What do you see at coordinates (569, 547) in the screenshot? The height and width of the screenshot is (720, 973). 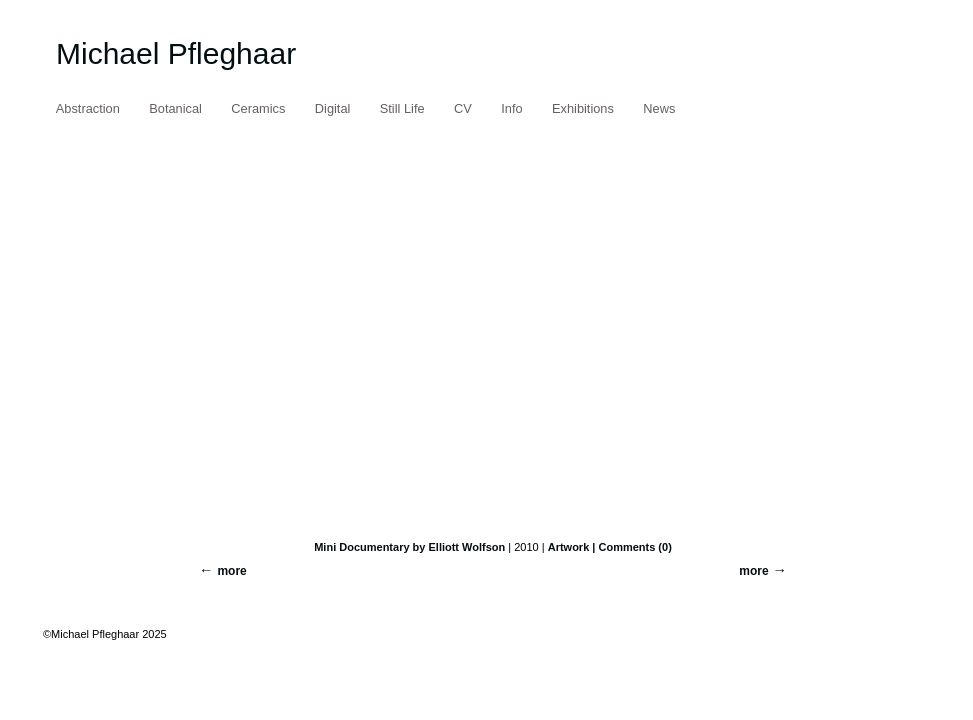 I see `Artwork` at bounding box center [569, 547].